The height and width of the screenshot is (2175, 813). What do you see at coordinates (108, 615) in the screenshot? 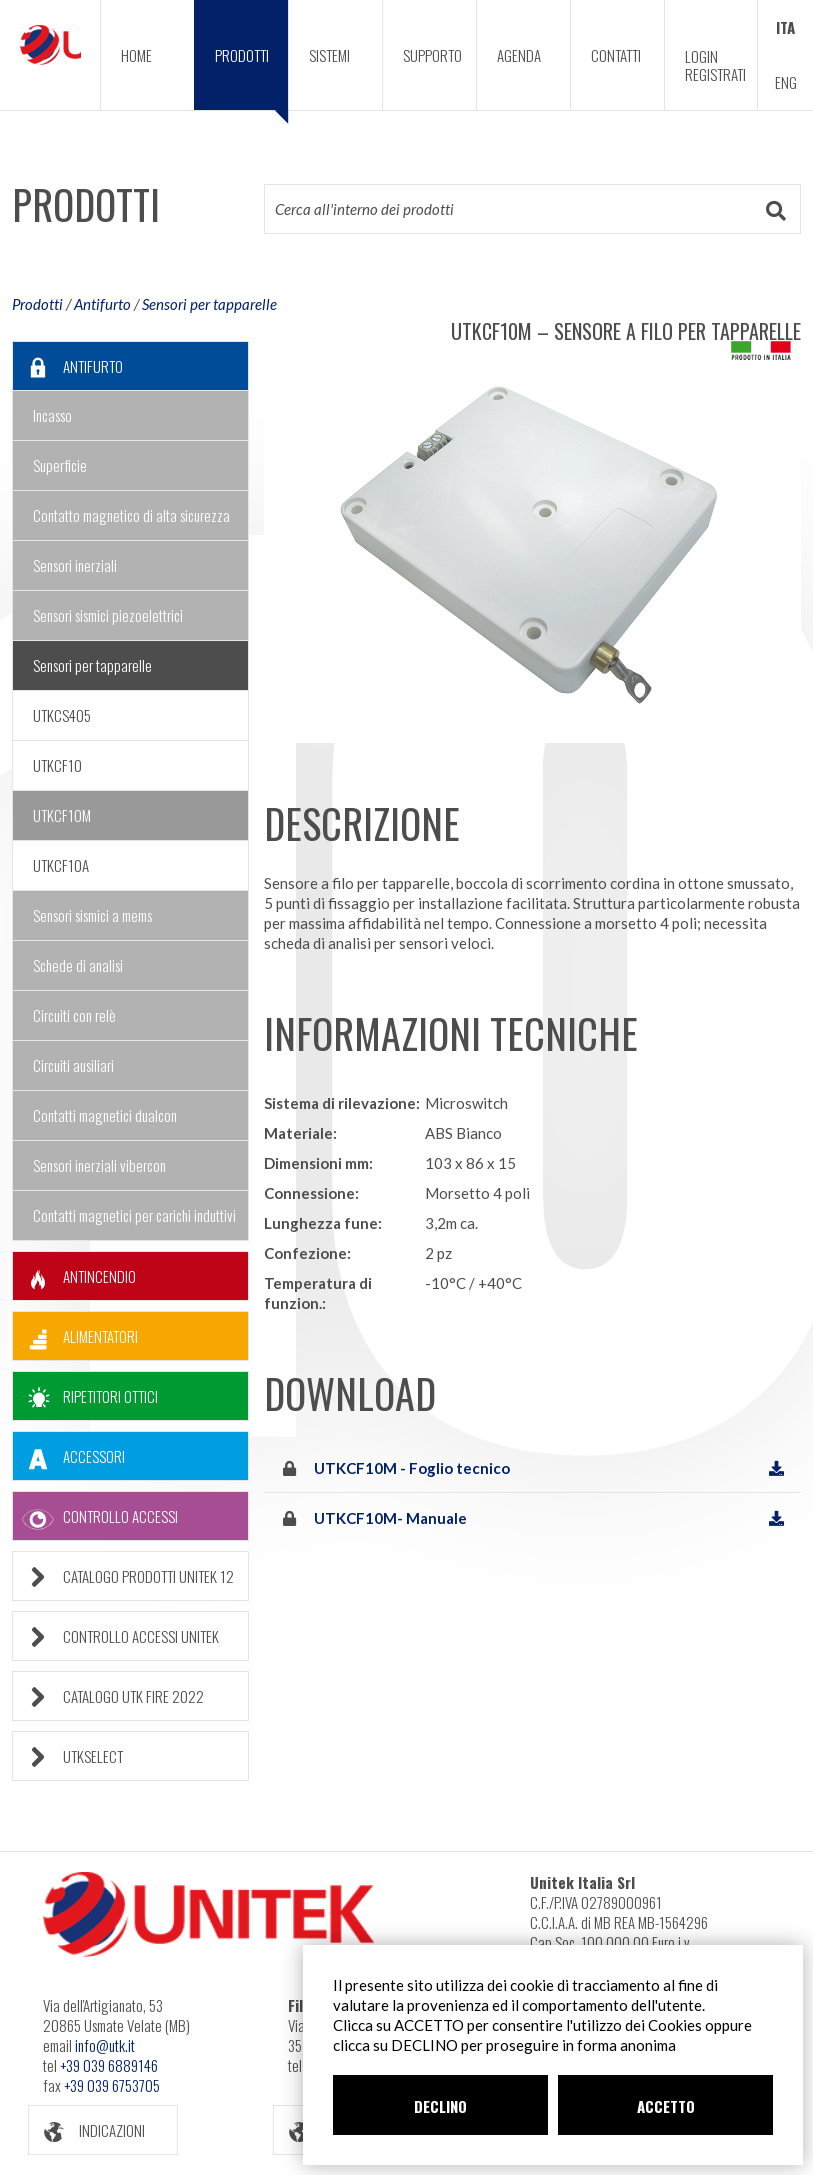
I see `Sensori sismici piezoelettrici` at bounding box center [108, 615].